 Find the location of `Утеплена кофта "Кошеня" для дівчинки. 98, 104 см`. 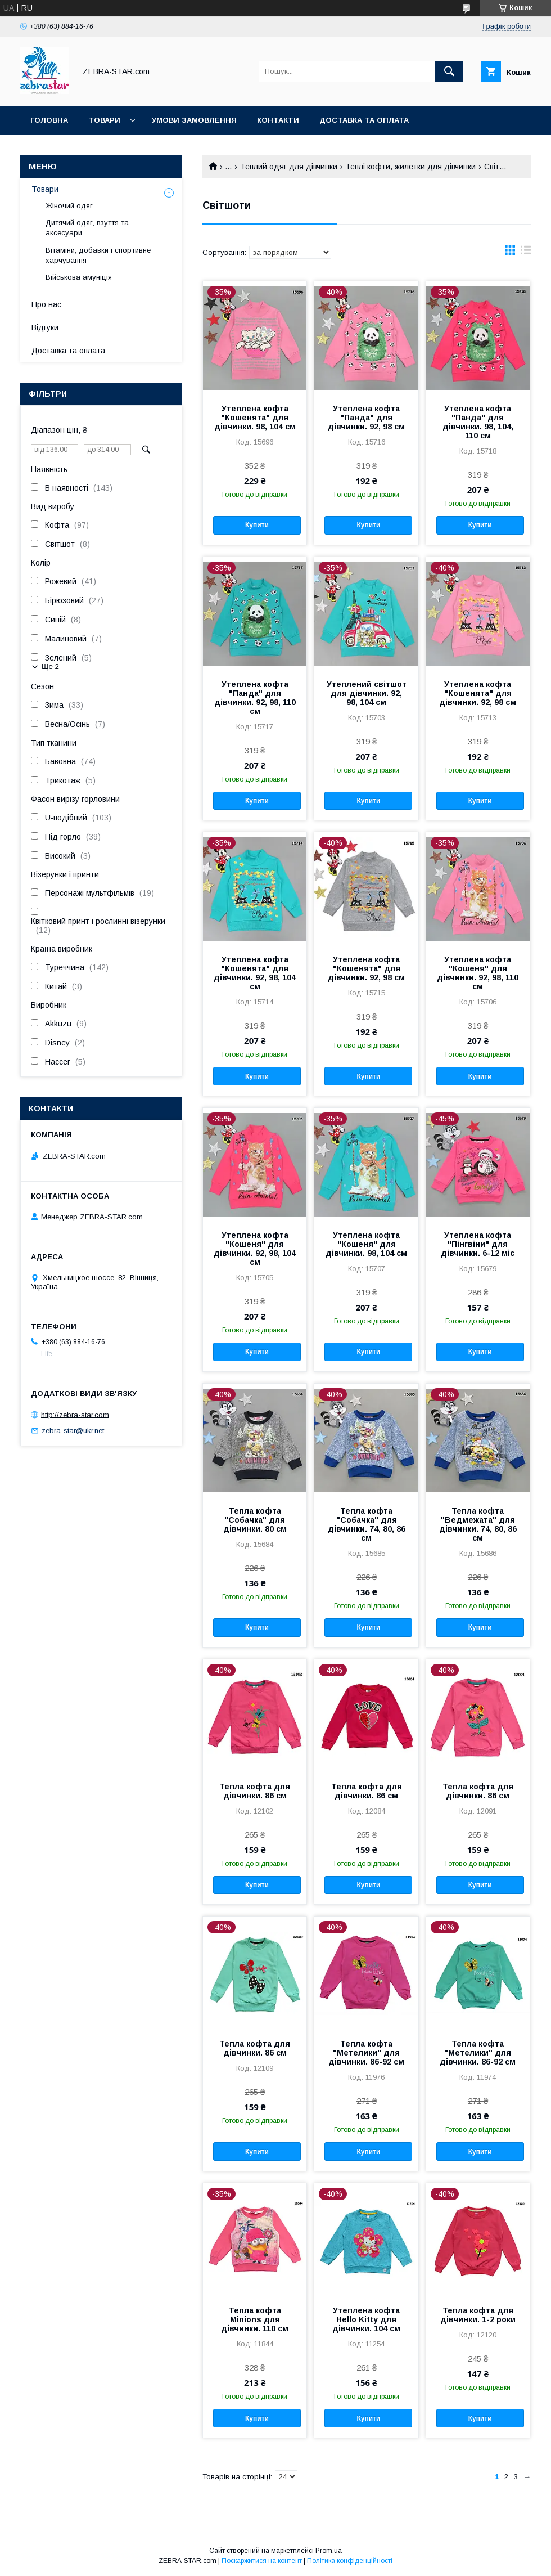

Утеплена кофта "Кошеня" для дівчинки. 98, 104 см is located at coordinates (366, 1244).